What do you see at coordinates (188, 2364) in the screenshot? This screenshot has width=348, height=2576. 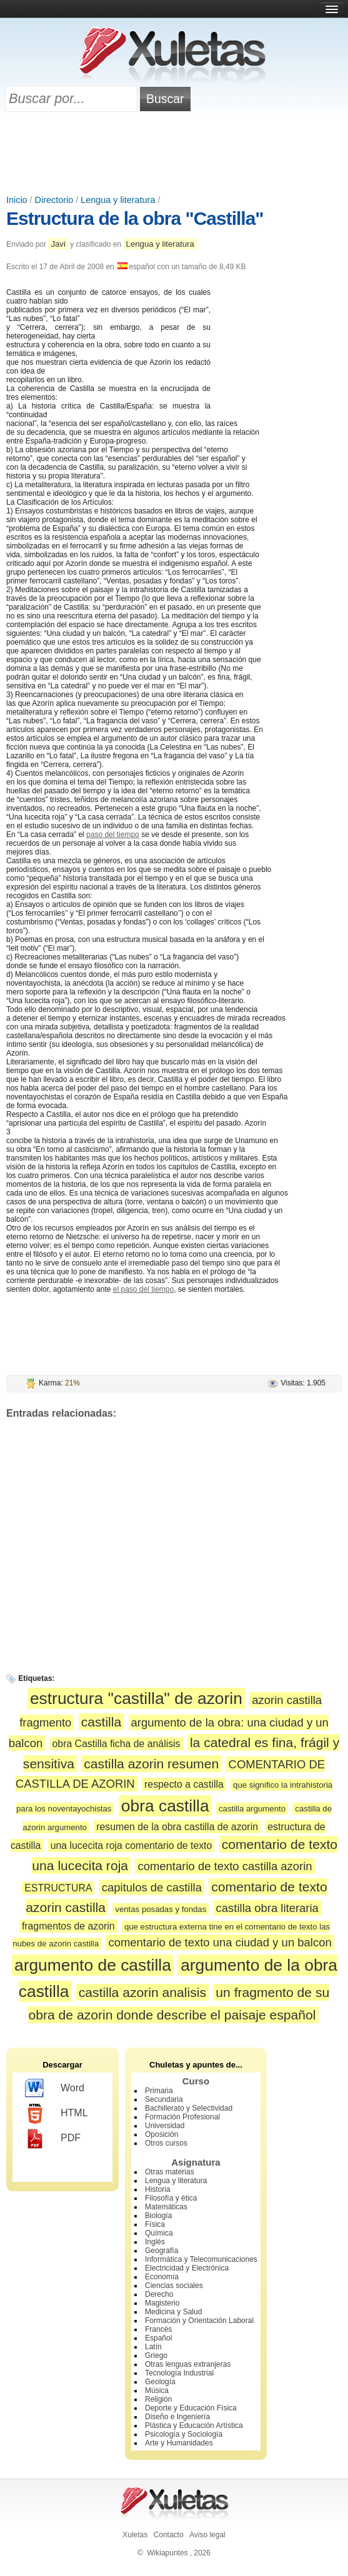 I see `Otras lenguas extranjeras` at bounding box center [188, 2364].